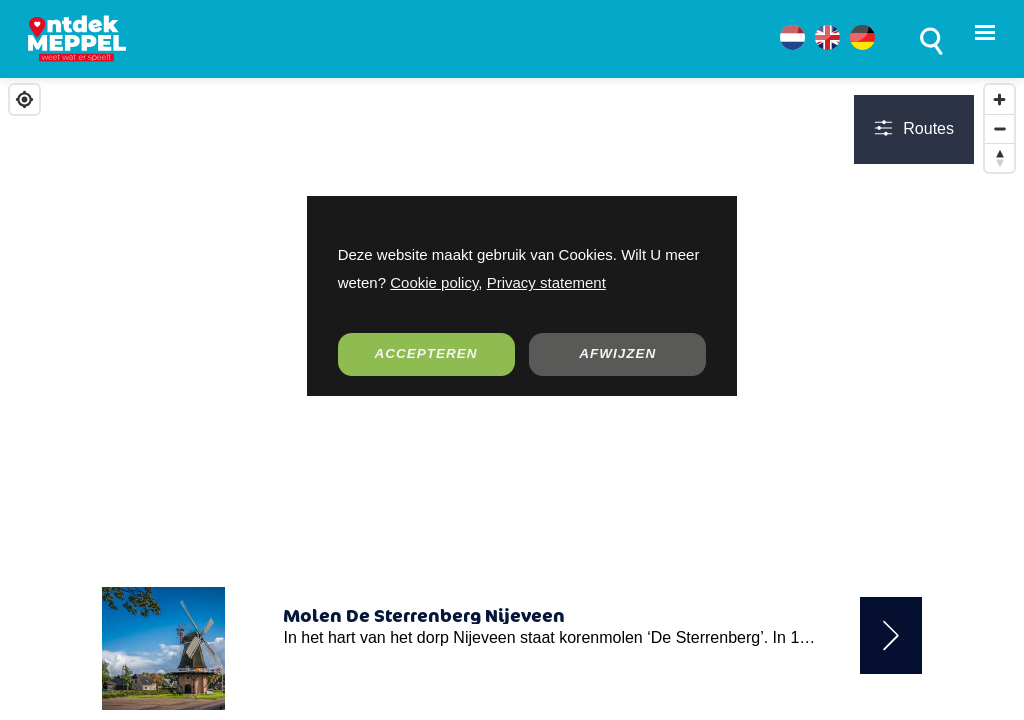 This screenshot has height=720, width=1024. I want to click on Cookie policy, so click(434, 282).